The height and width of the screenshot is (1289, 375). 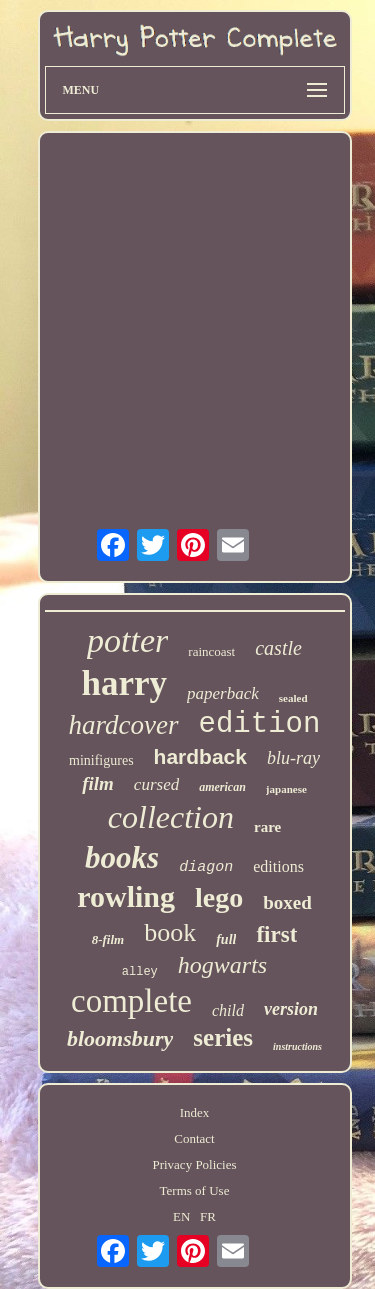 I want to click on castle, so click(x=278, y=648).